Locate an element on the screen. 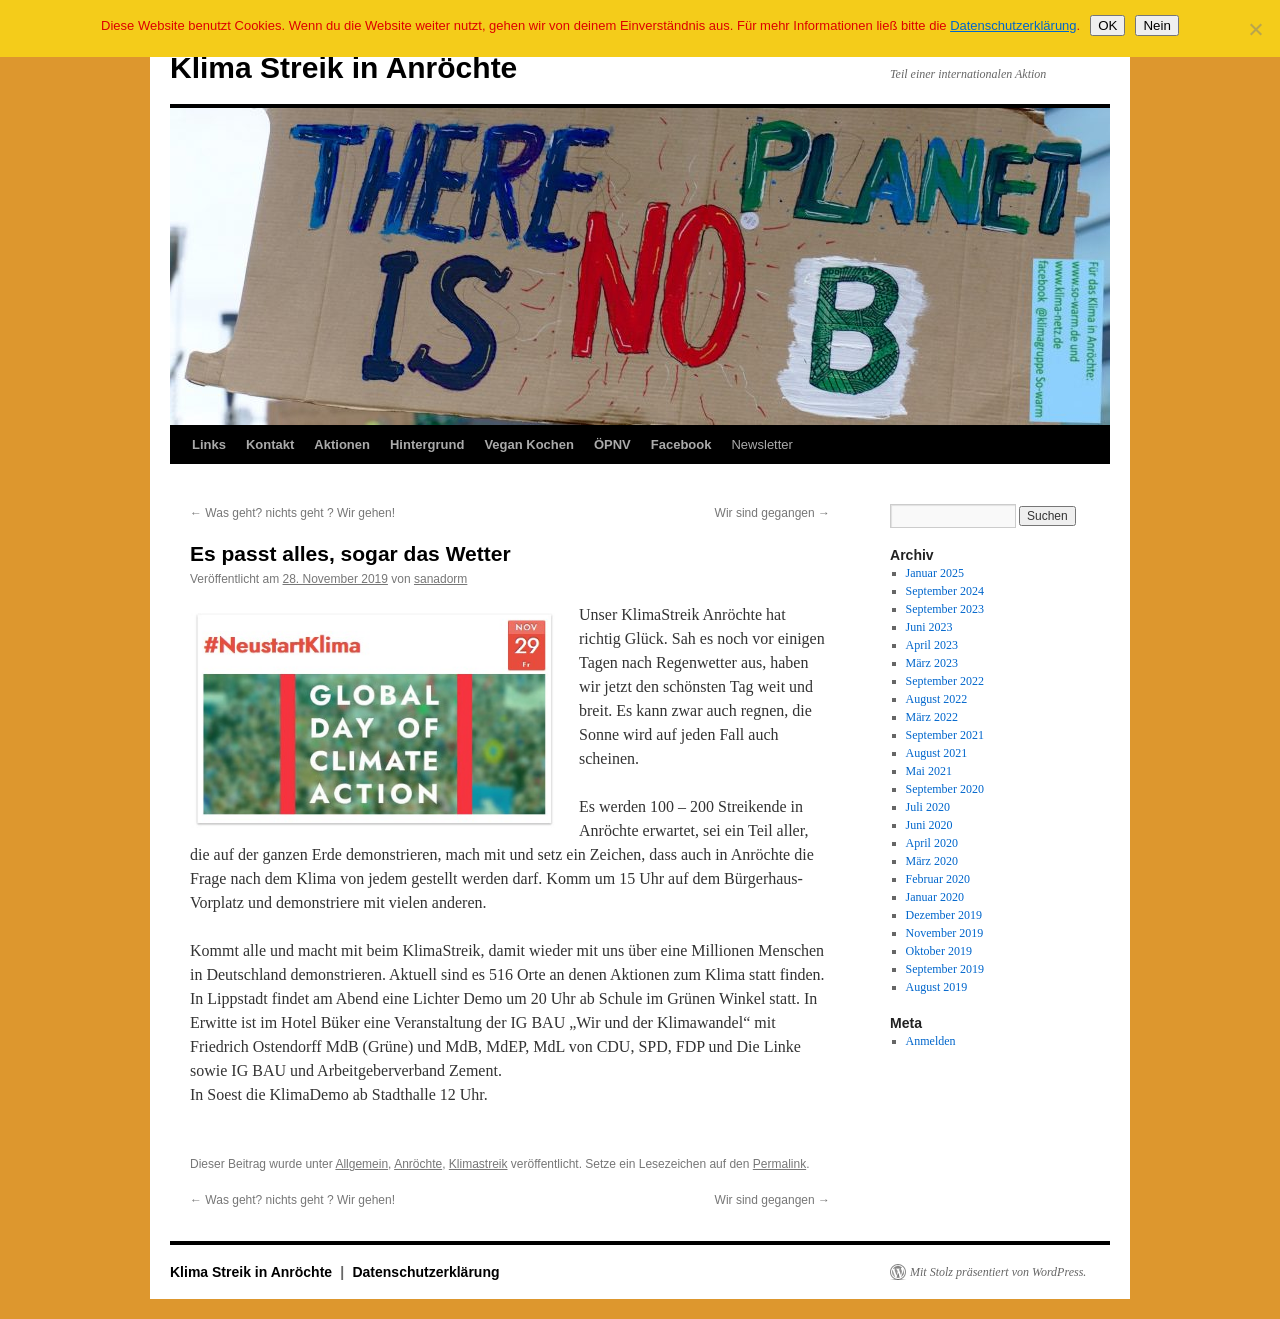  August 2019 is located at coordinates (937, 987).